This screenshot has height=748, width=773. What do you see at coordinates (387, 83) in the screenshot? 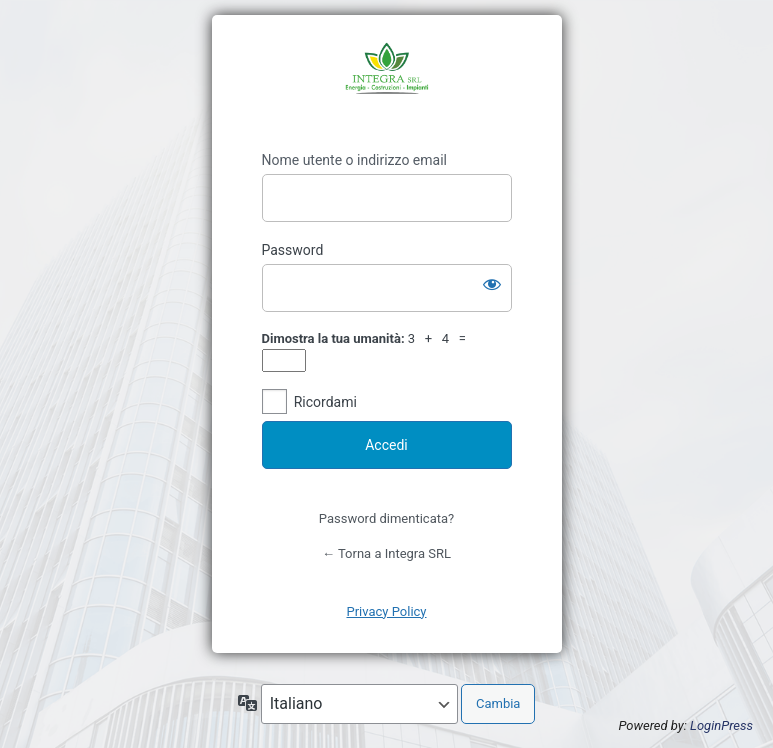
I see `https://www.integrasrl.eu` at bounding box center [387, 83].